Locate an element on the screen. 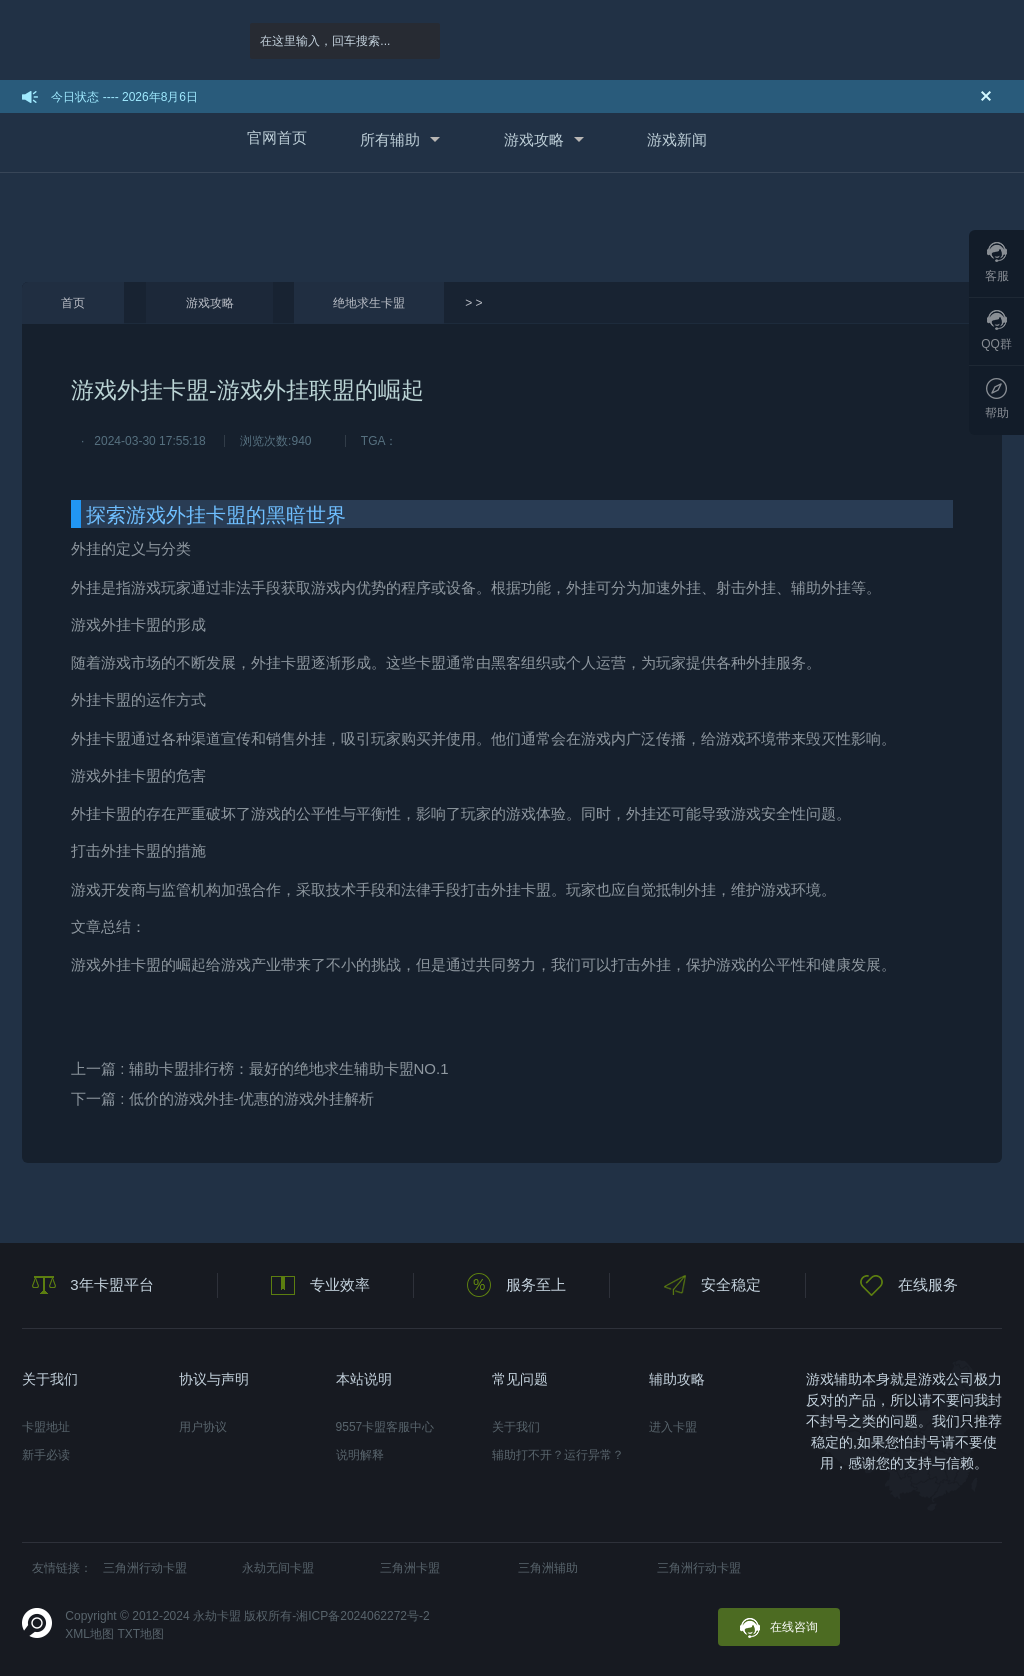 The width and height of the screenshot is (1024, 1676). 帮助 is located at coordinates (997, 399).